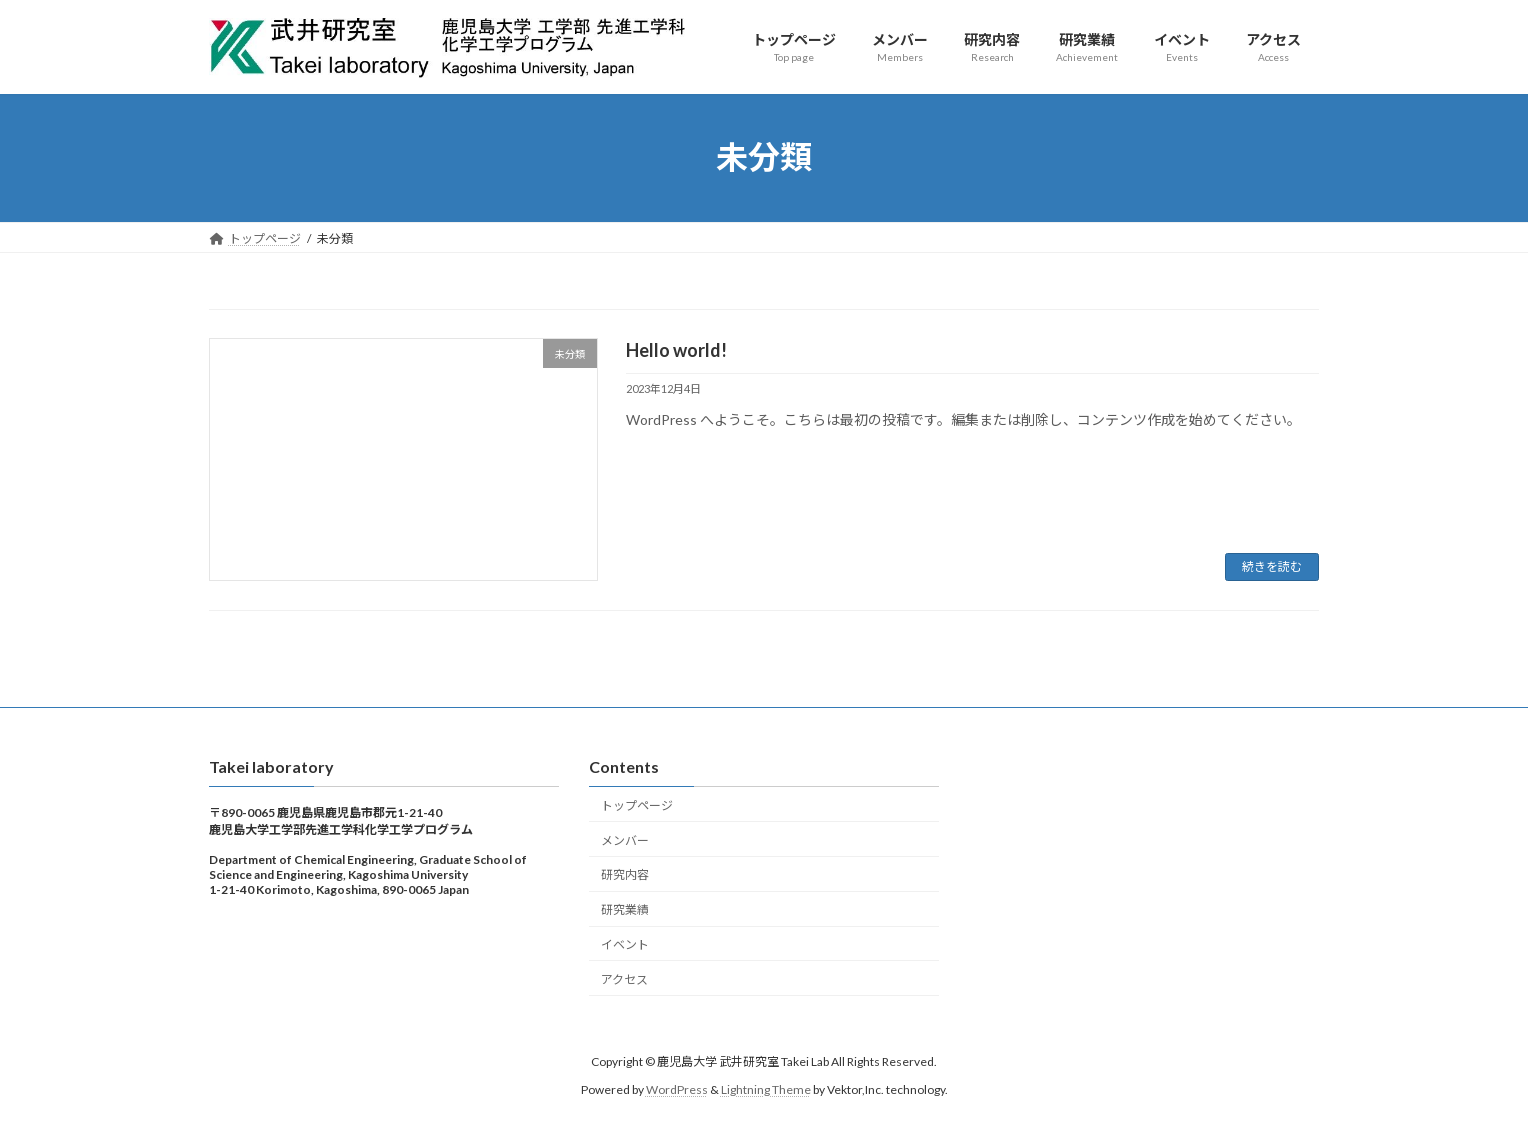 The image size is (1528, 1124). I want to click on WordPress, so click(677, 1089).